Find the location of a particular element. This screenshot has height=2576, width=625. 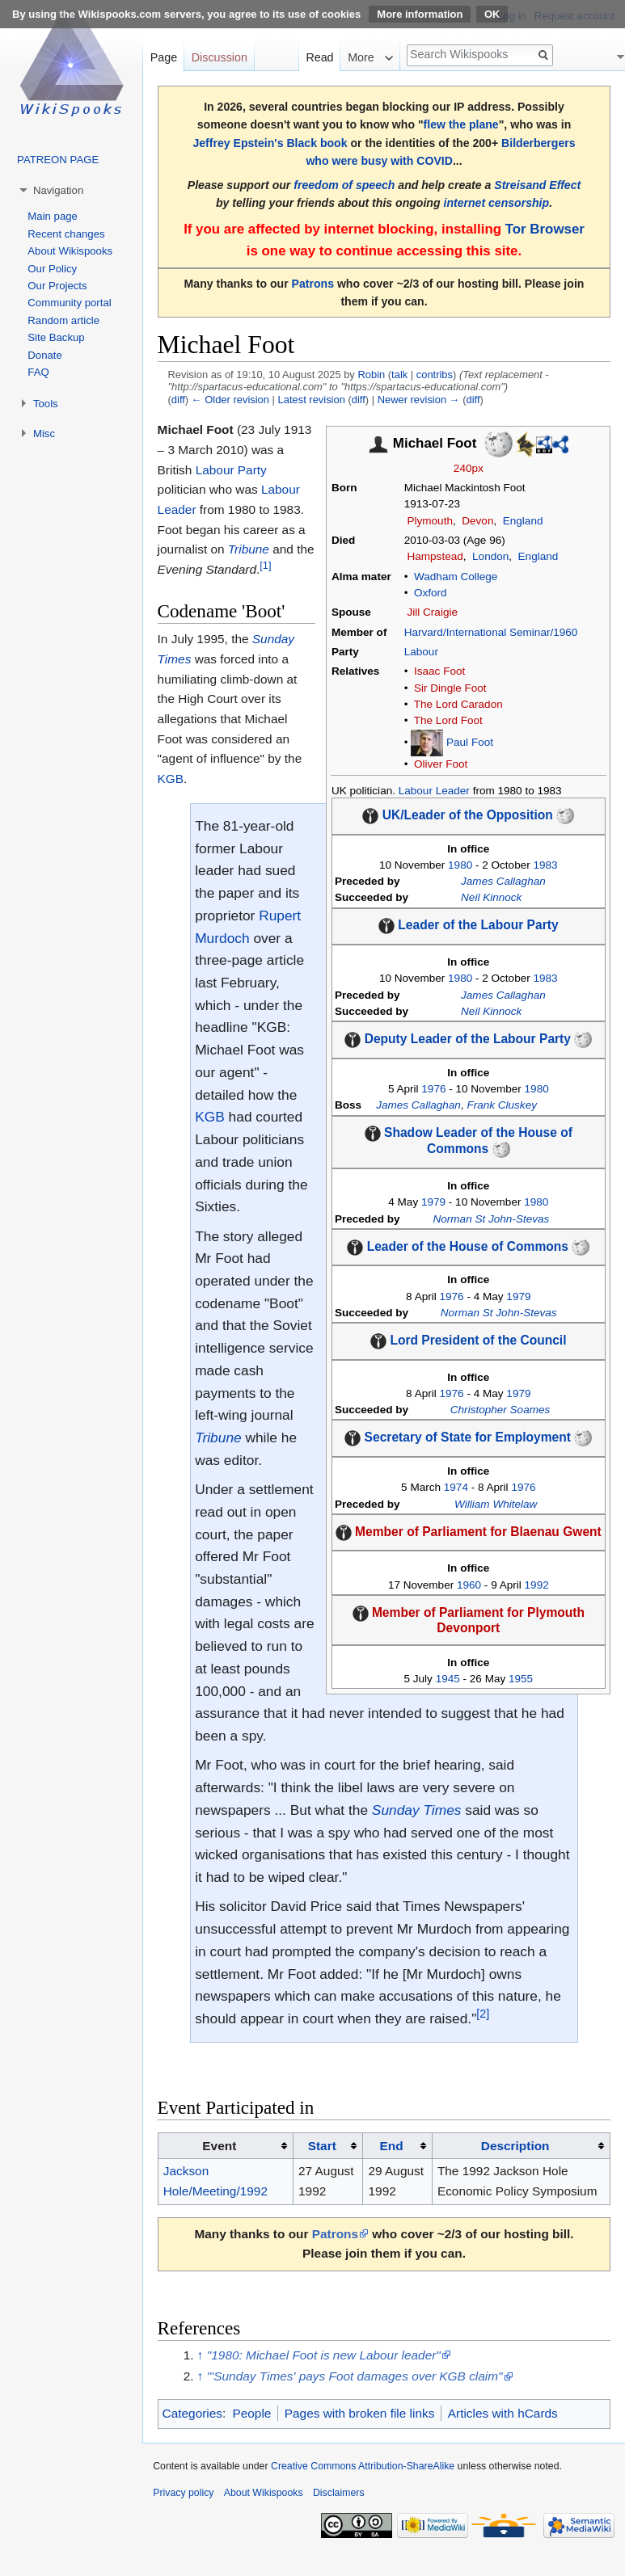

↑ [Jump up] is located at coordinates (200, 2355).